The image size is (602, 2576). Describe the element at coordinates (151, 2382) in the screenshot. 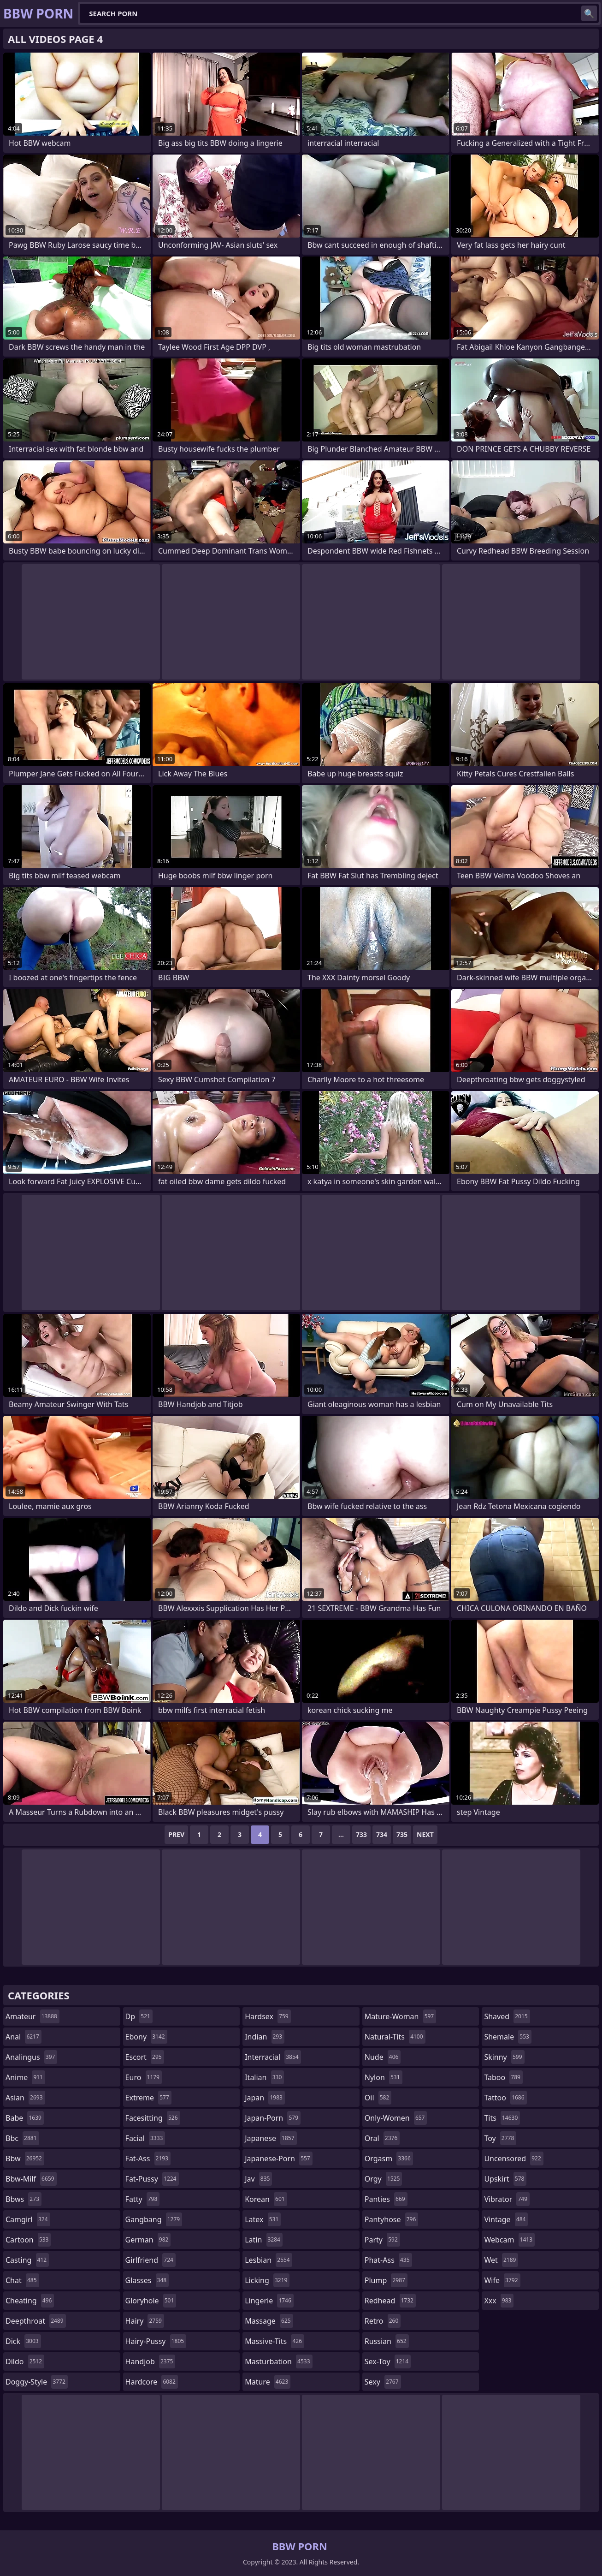

I see `hardcore` at that location.